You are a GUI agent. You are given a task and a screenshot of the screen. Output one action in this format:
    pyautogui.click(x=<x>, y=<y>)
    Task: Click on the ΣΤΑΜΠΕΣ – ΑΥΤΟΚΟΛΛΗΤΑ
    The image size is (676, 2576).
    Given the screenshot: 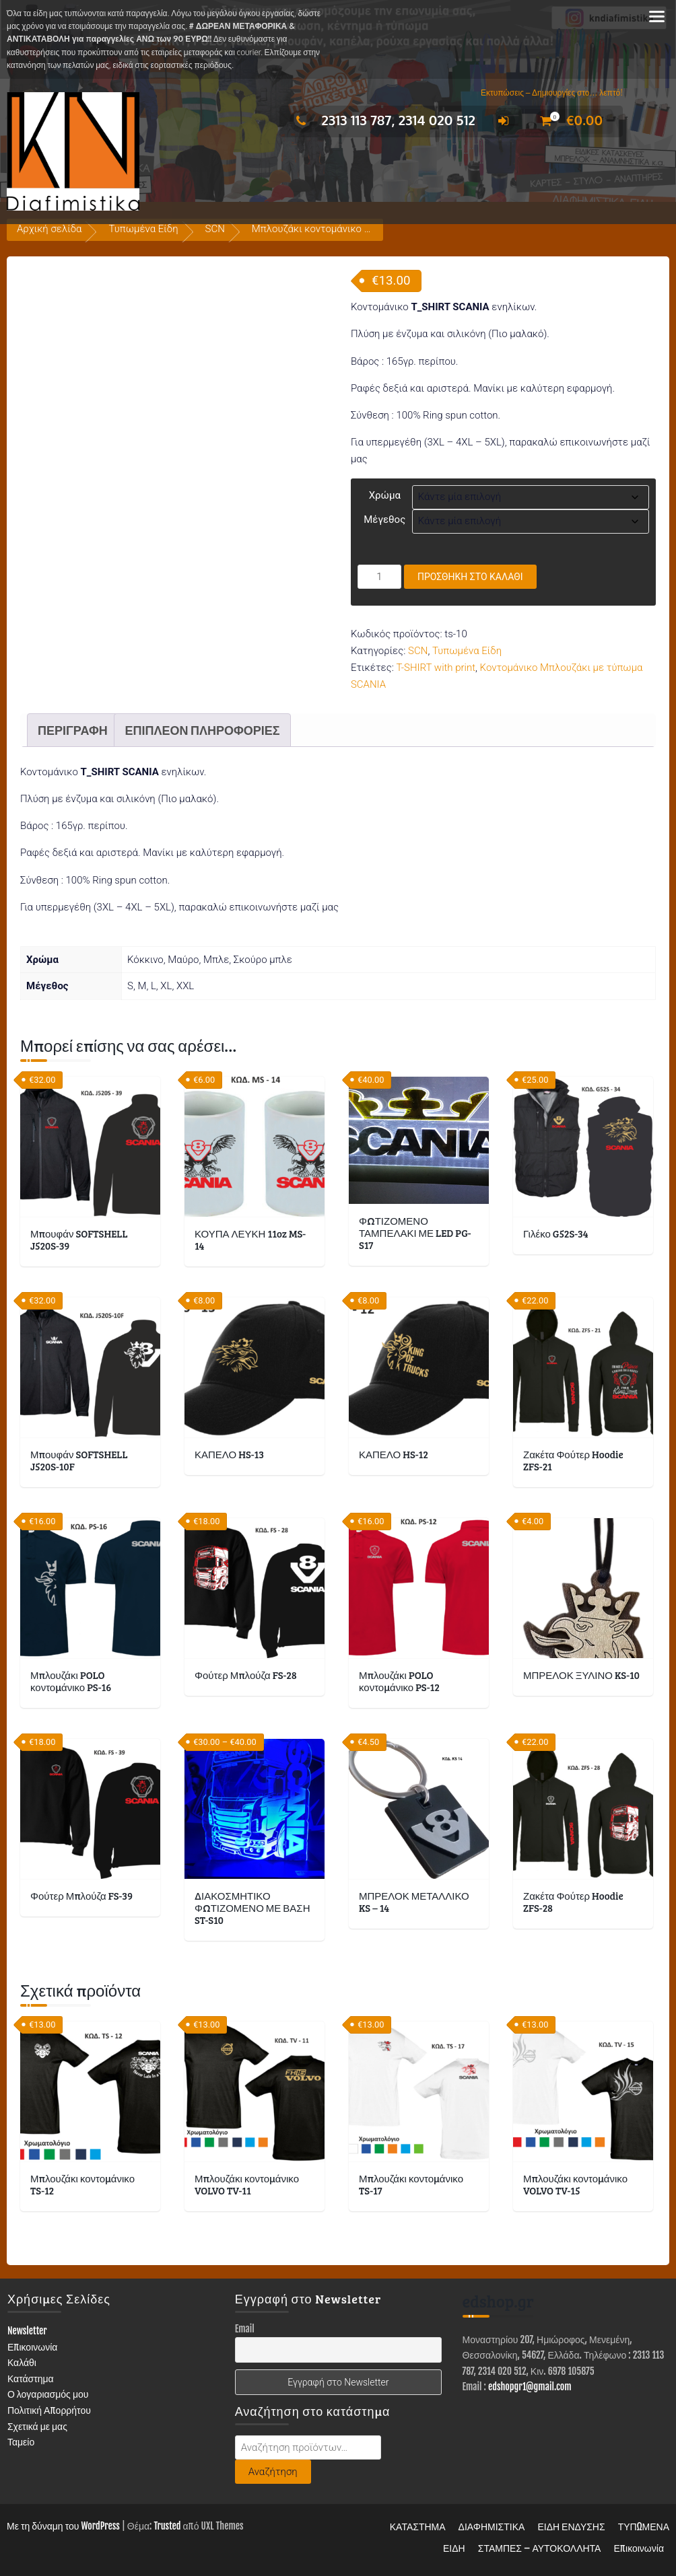 What is the action you would take?
    pyautogui.click(x=539, y=2548)
    